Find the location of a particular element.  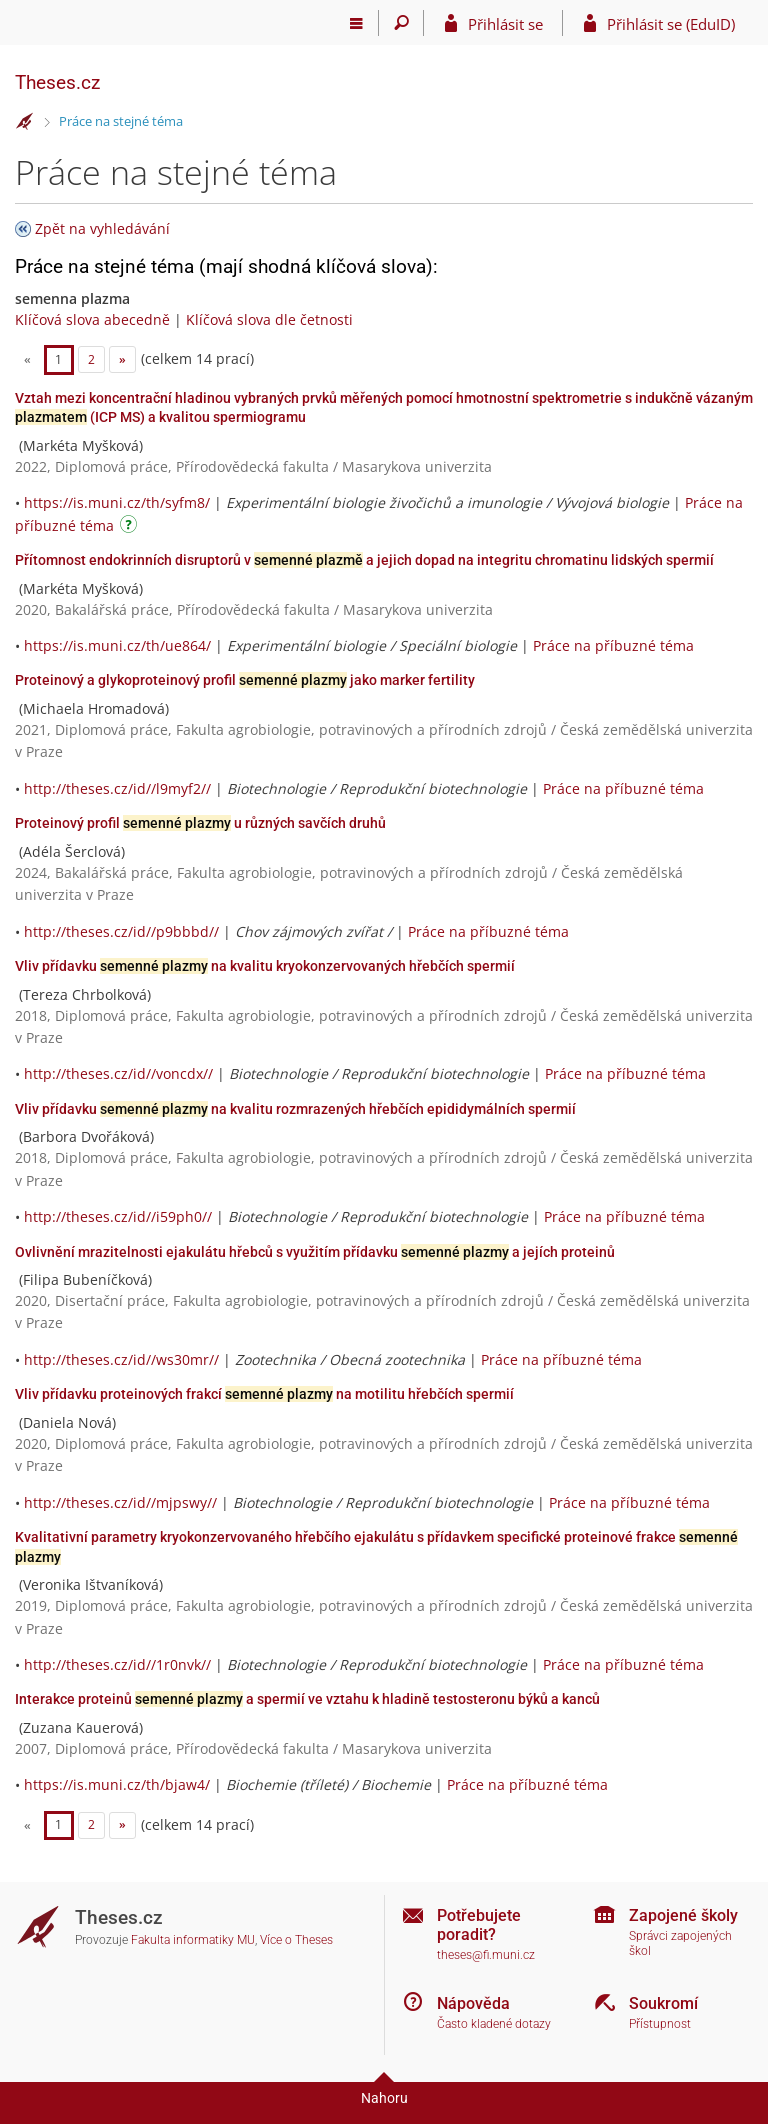

Vliv přídavku na kvalitu kryokonzervovaných hřebčích spermií is located at coordinates (265, 966).